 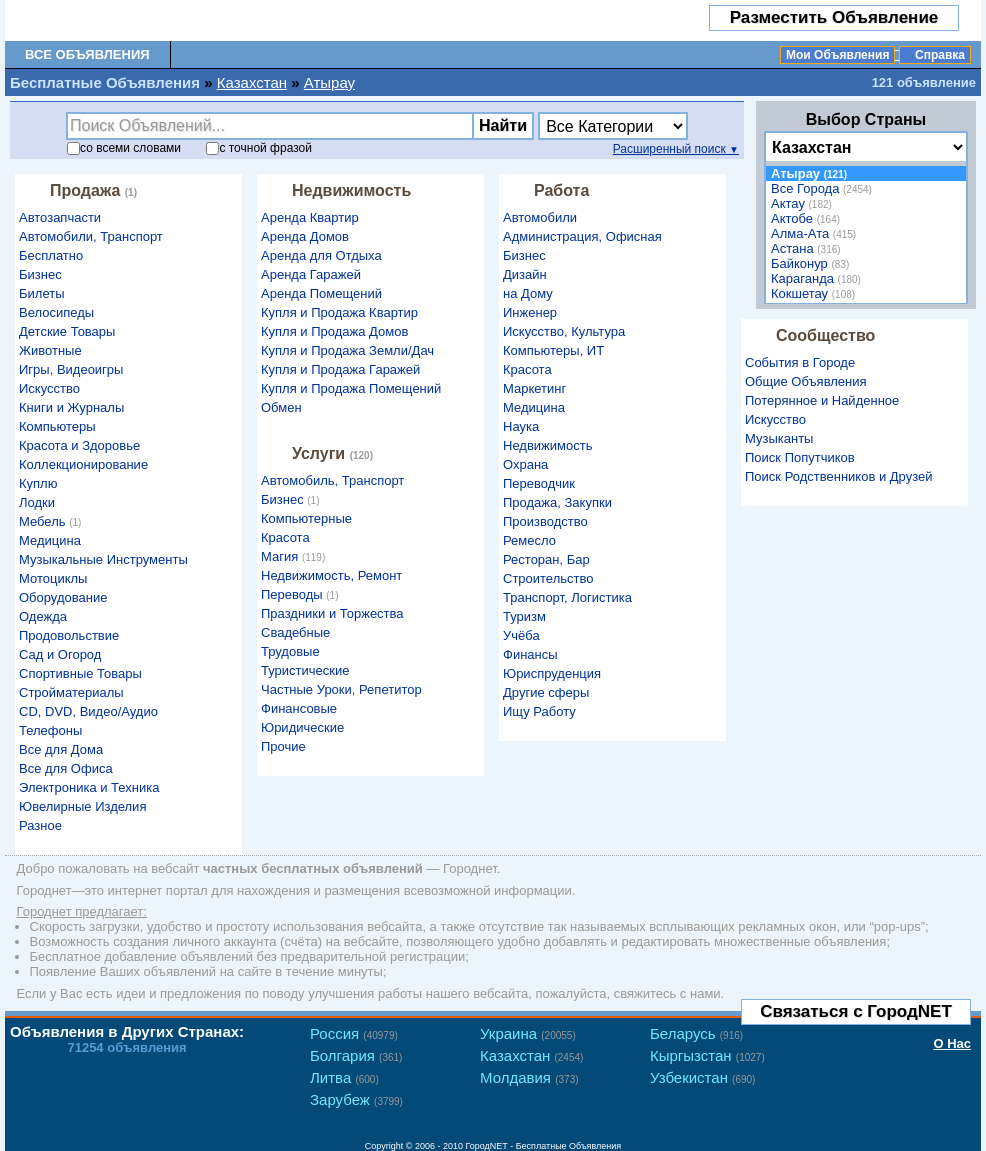 I want to click on Туристические, so click(x=305, y=670).